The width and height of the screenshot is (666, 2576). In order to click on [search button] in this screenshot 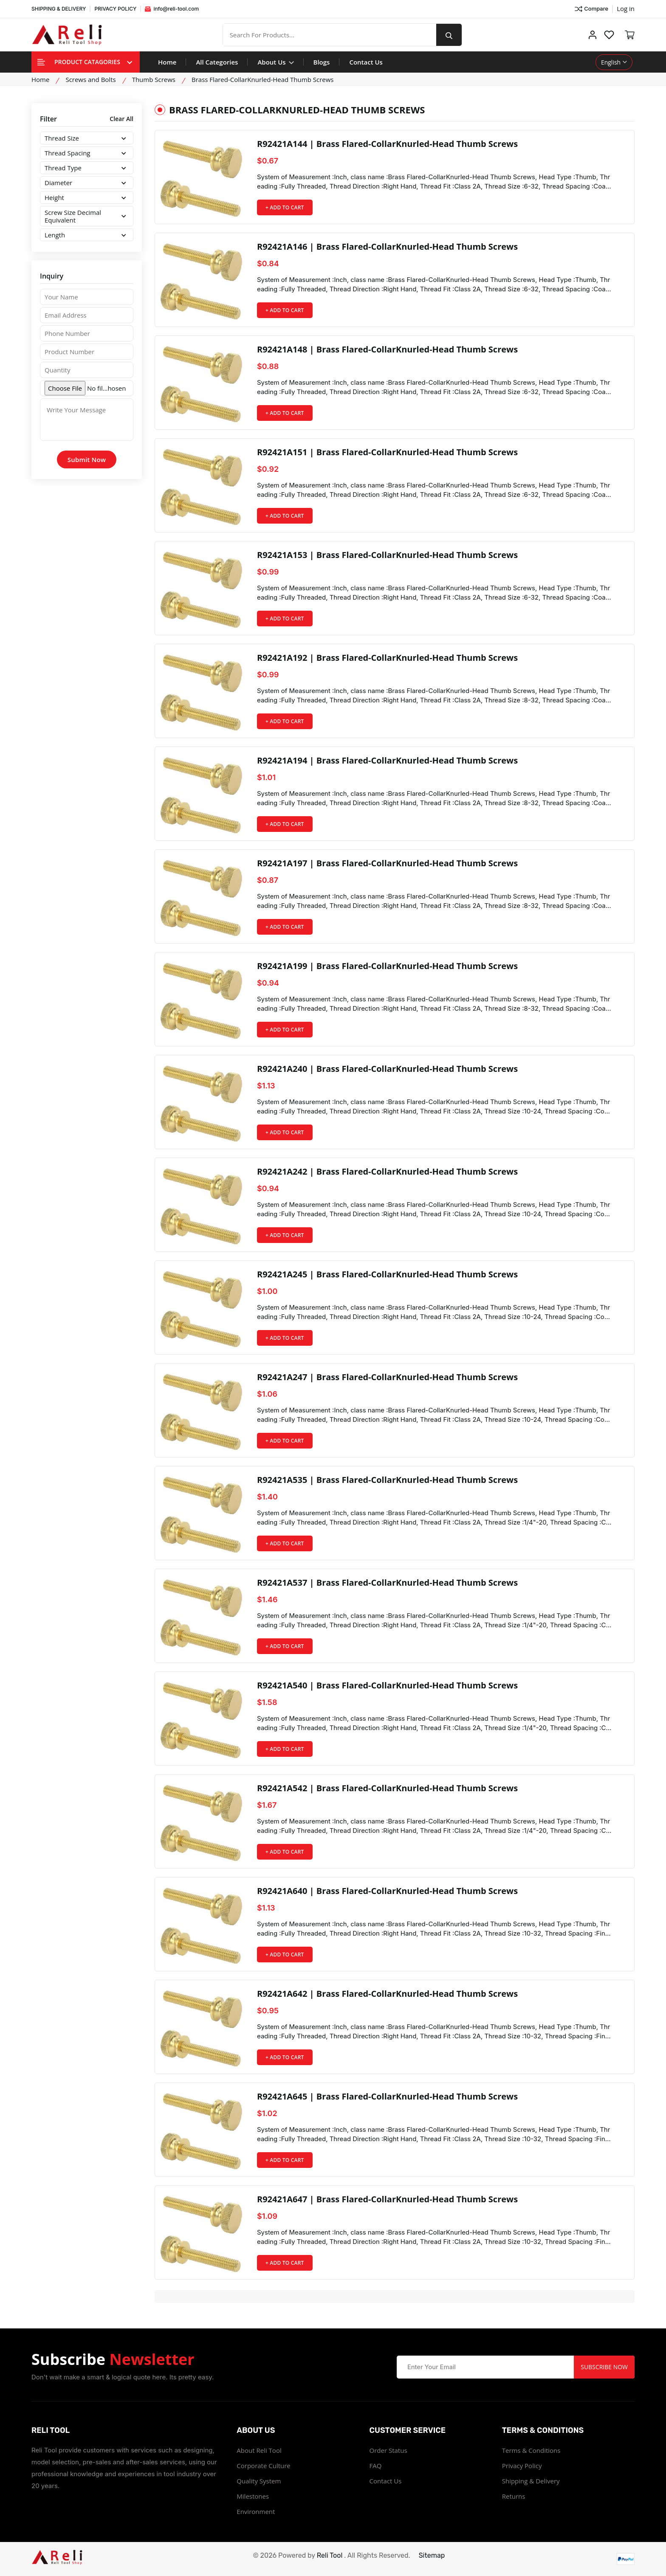, I will do `click(449, 35)`.